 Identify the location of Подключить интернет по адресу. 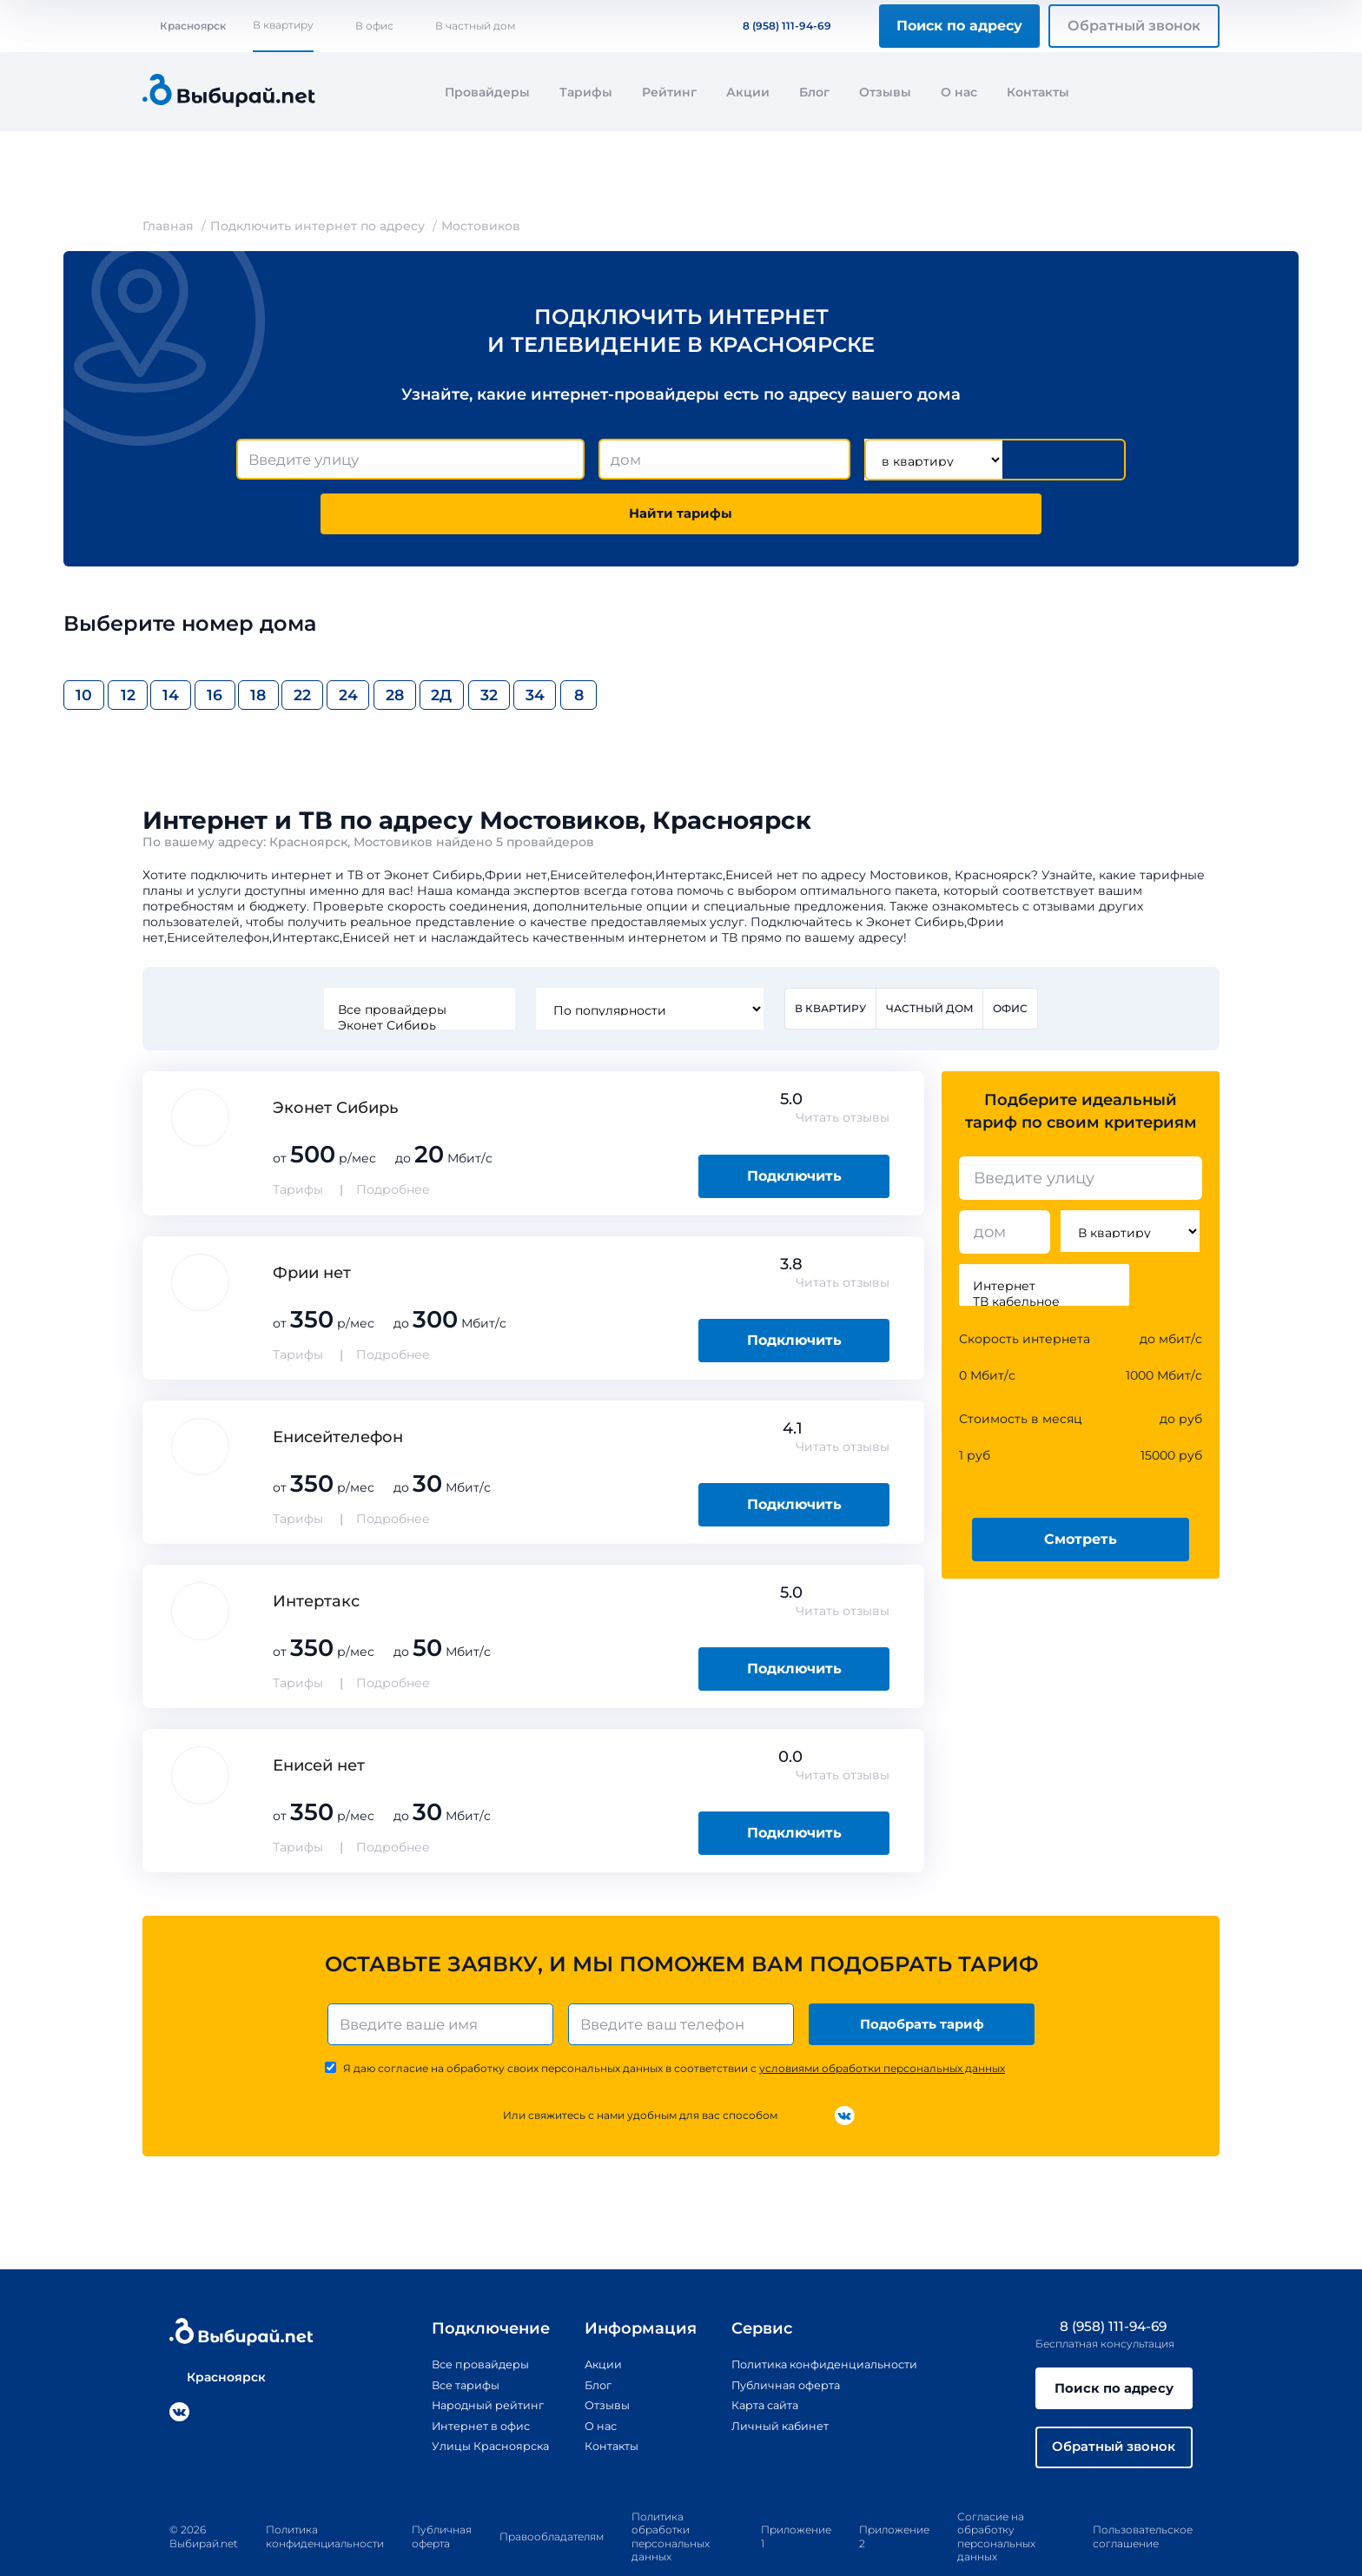
(317, 226).